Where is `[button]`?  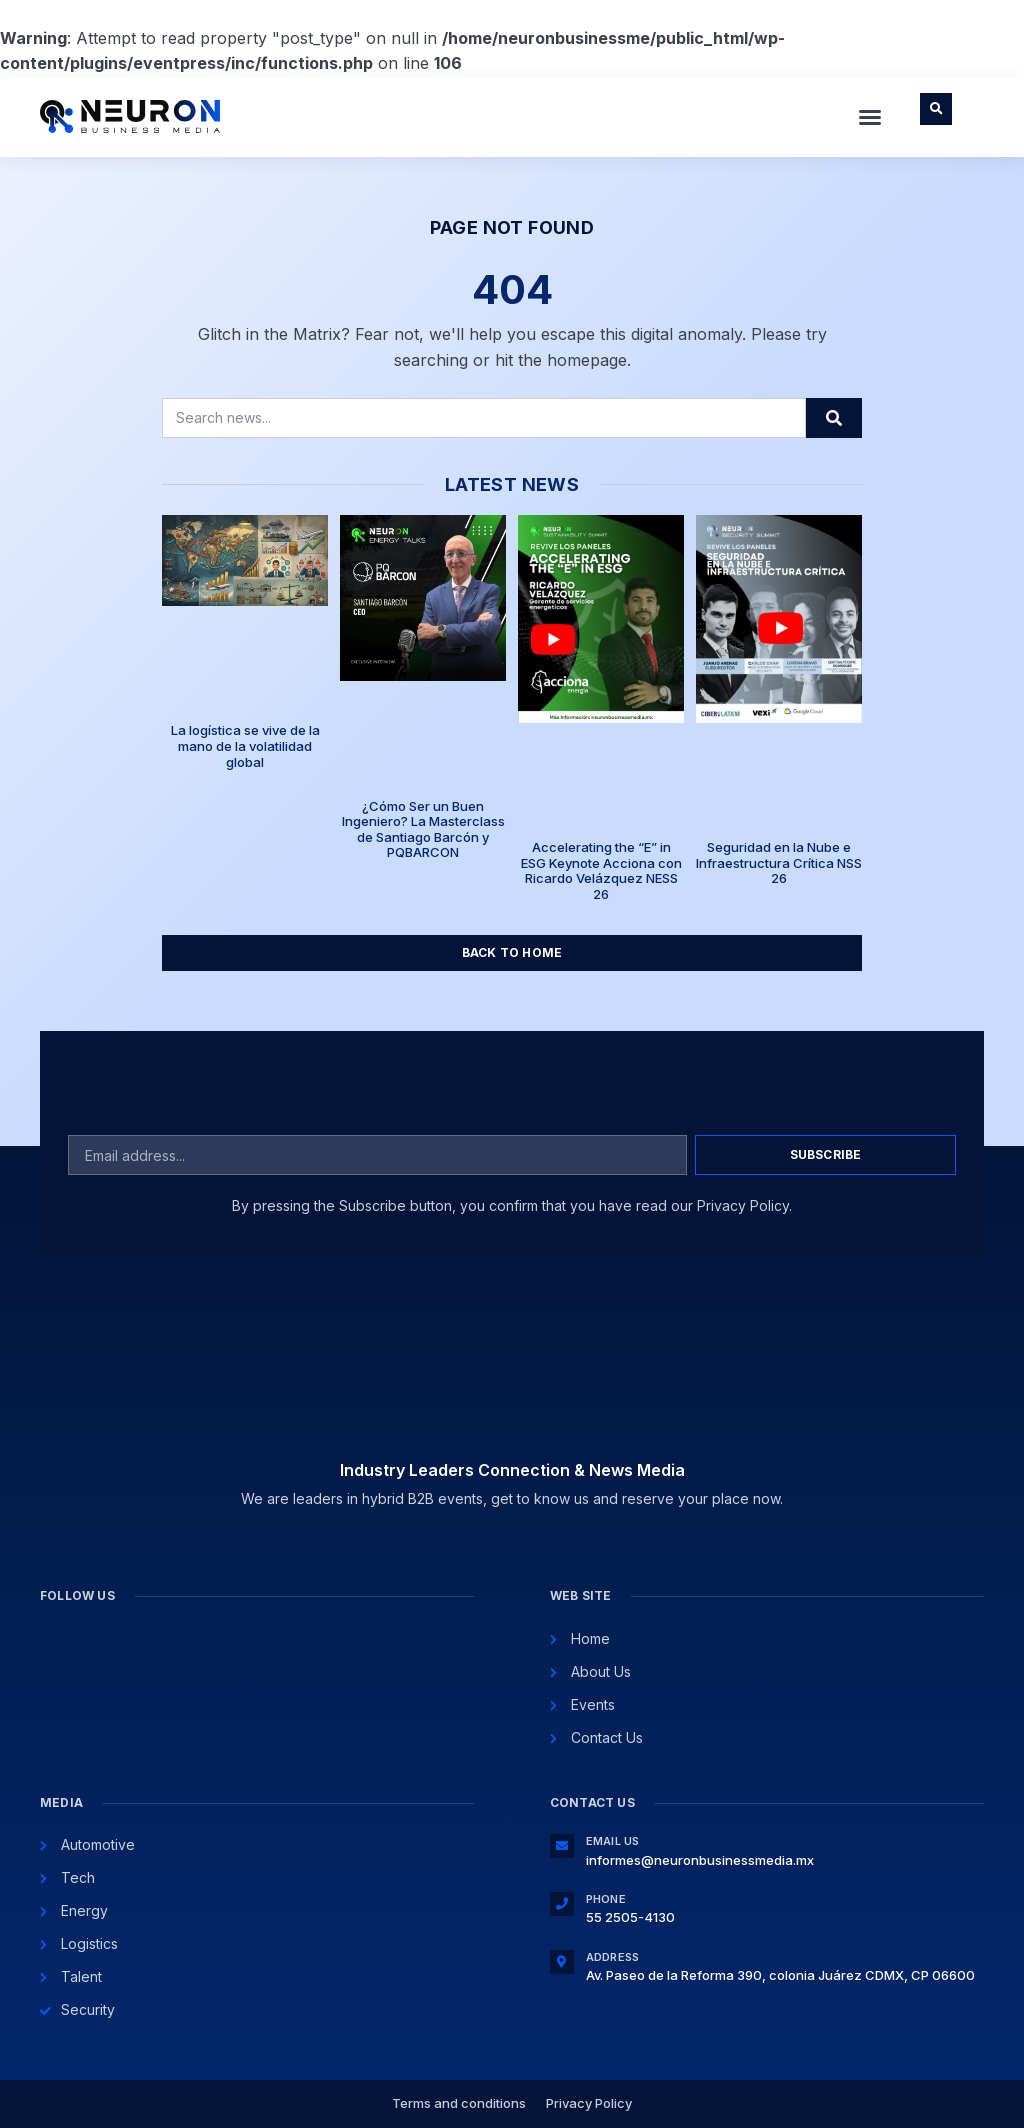
[button] is located at coordinates (870, 117).